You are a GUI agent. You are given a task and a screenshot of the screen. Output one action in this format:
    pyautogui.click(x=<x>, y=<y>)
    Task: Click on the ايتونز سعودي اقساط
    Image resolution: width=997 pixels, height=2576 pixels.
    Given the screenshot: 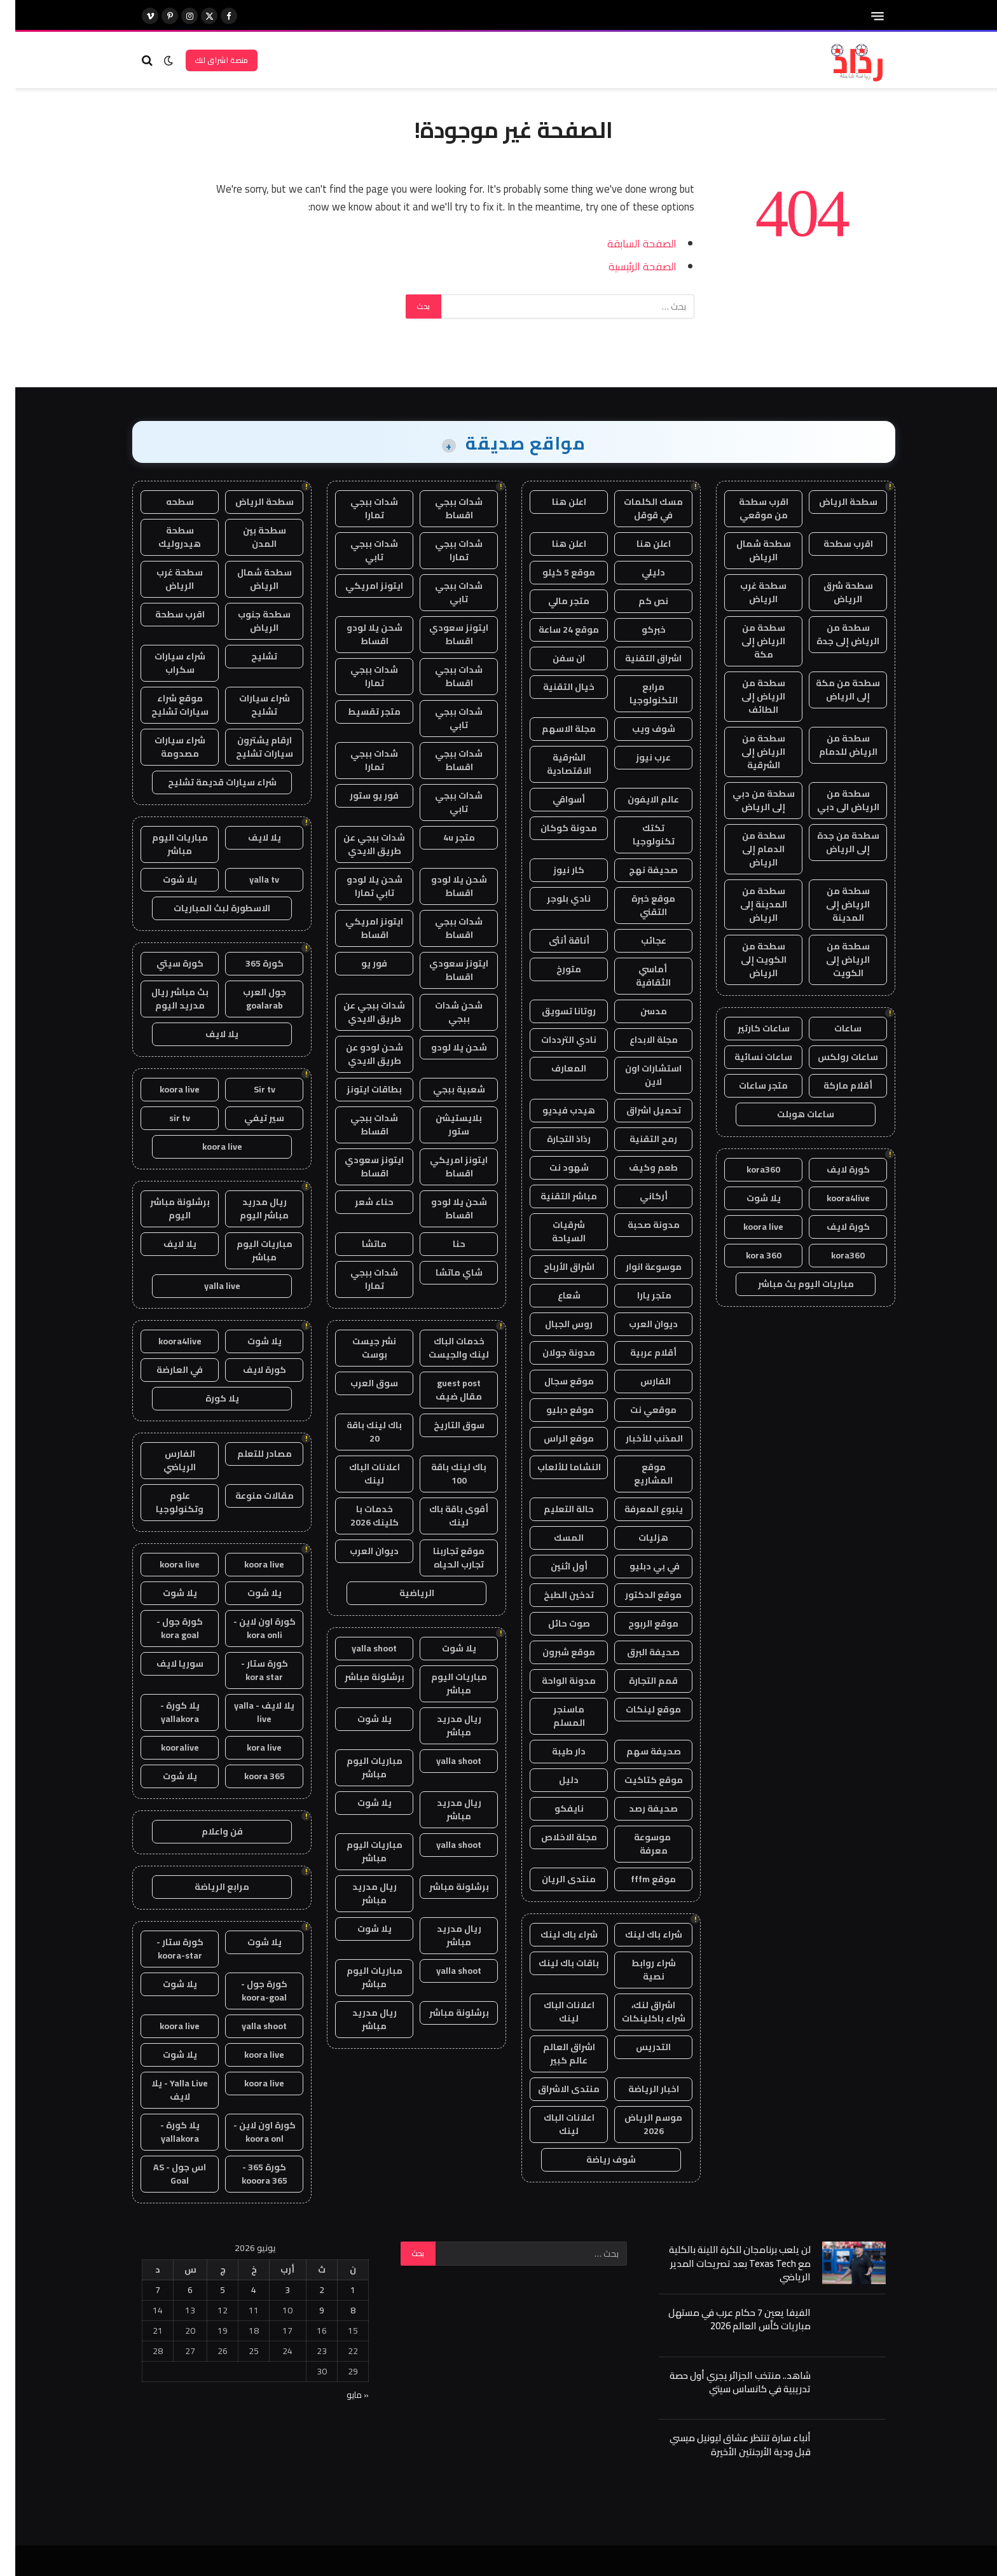 What is the action you would take?
    pyautogui.click(x=443, y=634)
    